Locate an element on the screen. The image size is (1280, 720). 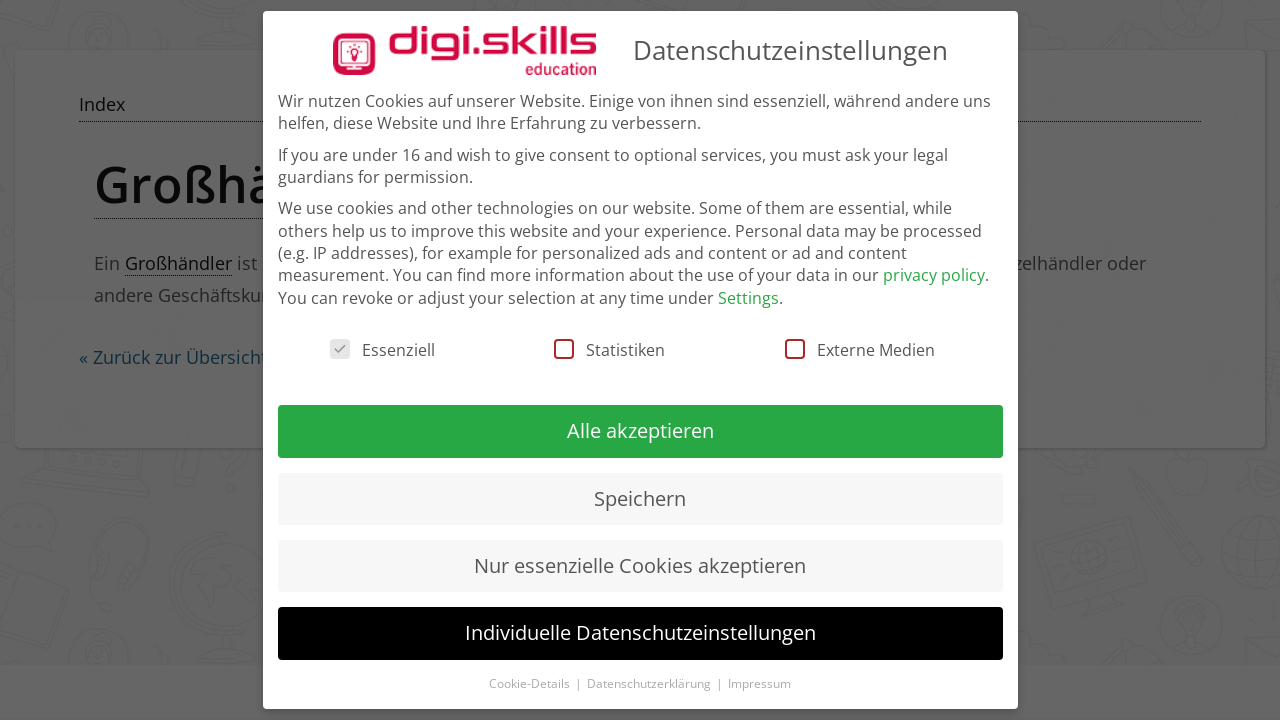
privacy policy is located at coordinates (934, 264).